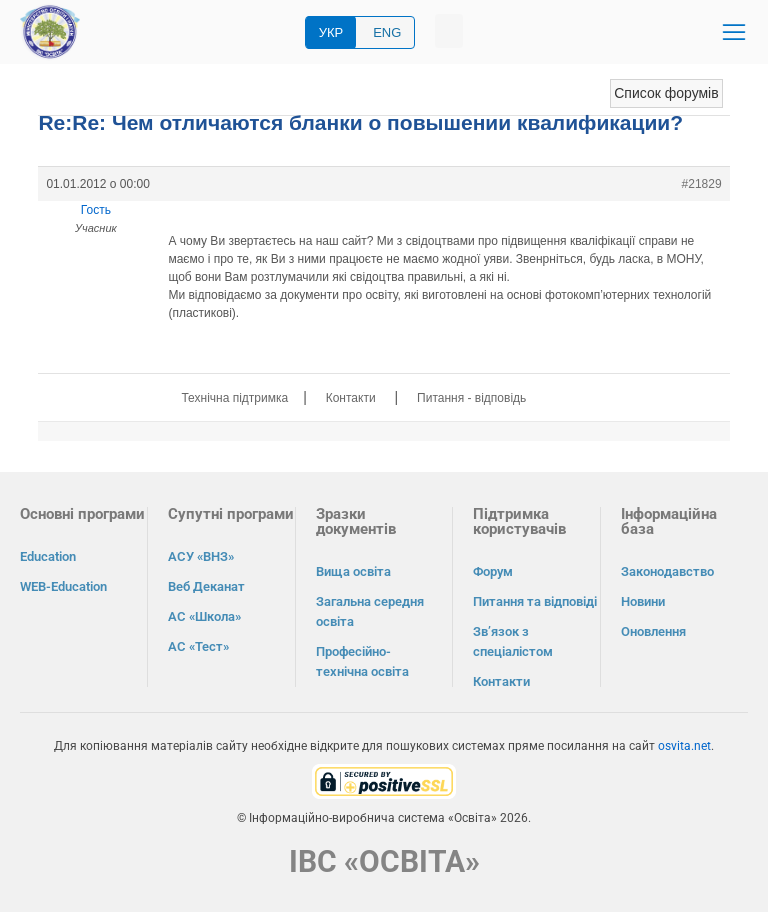 Image resolution: width=768 pixels, height=912 pixels. What do you see at coordinates (198, 646) in the screenshot?
I see `АС «Тест»` at bounding box center [198, 646].